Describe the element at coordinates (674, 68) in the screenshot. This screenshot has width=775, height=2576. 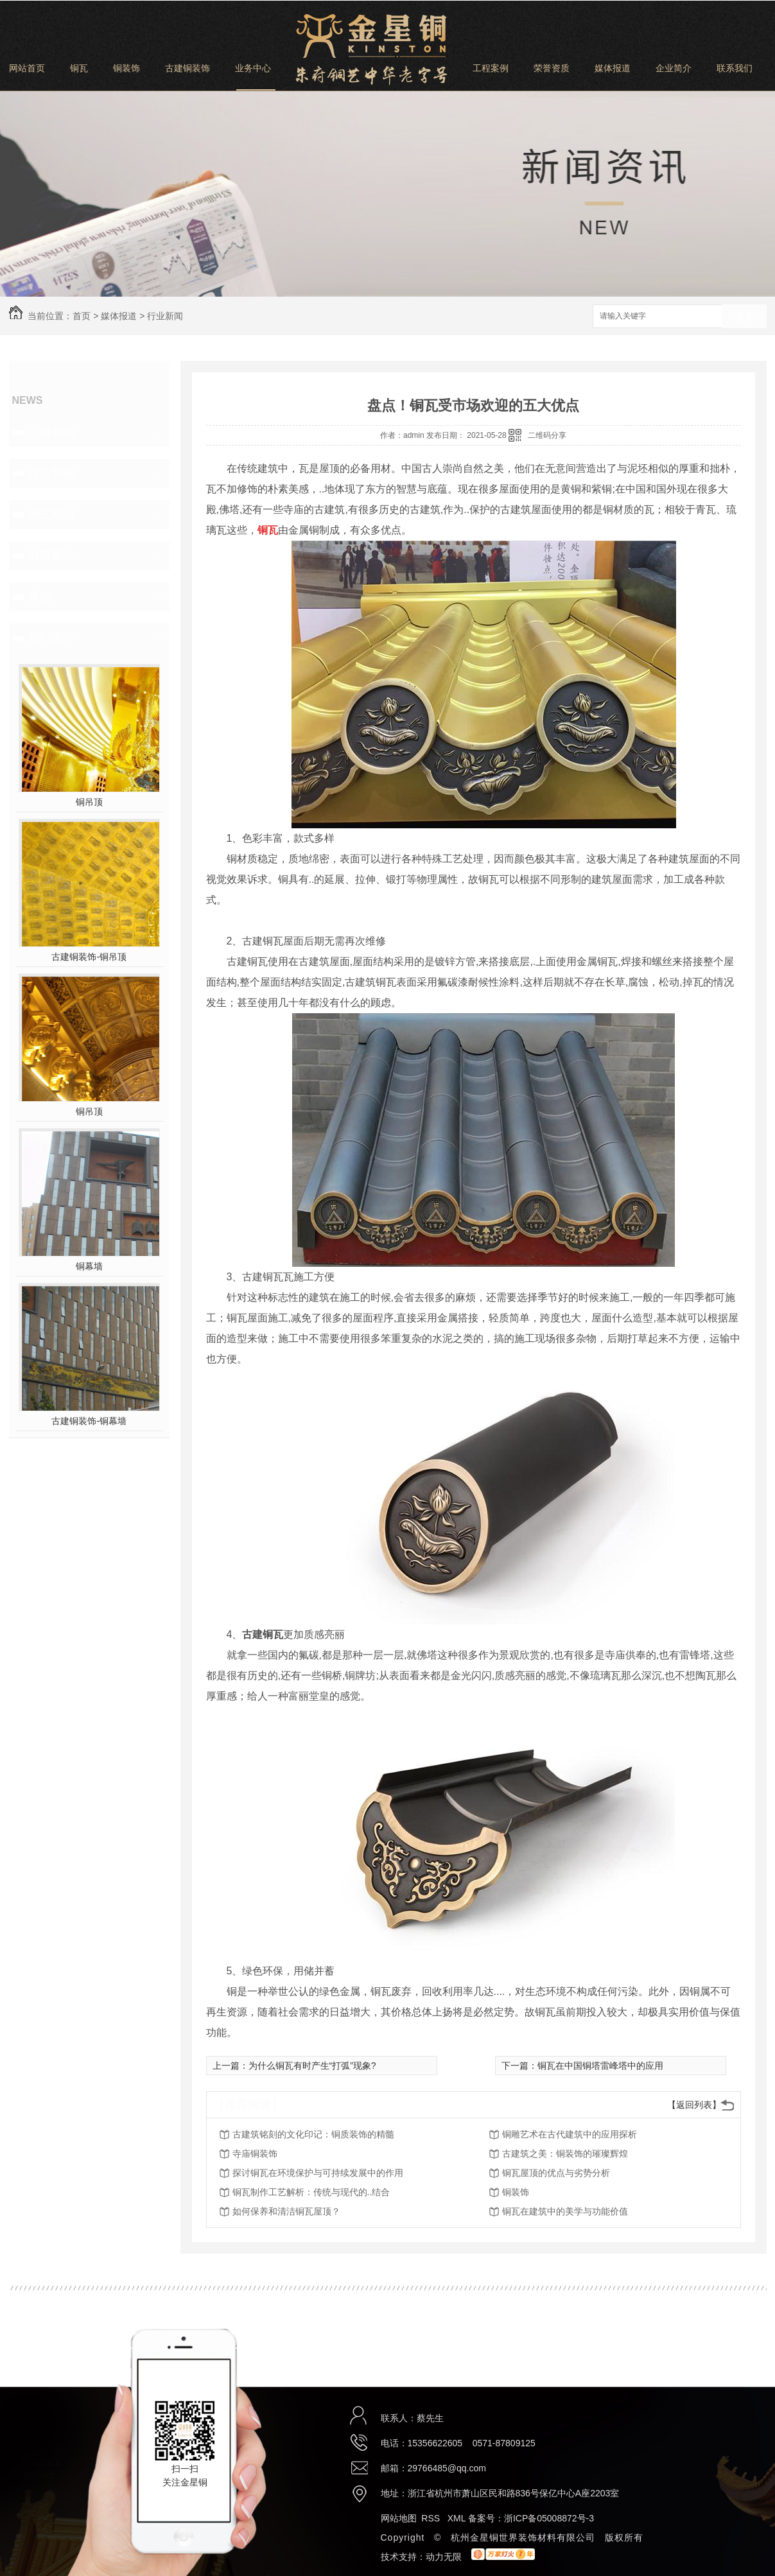
I see `企业简介` at that location.